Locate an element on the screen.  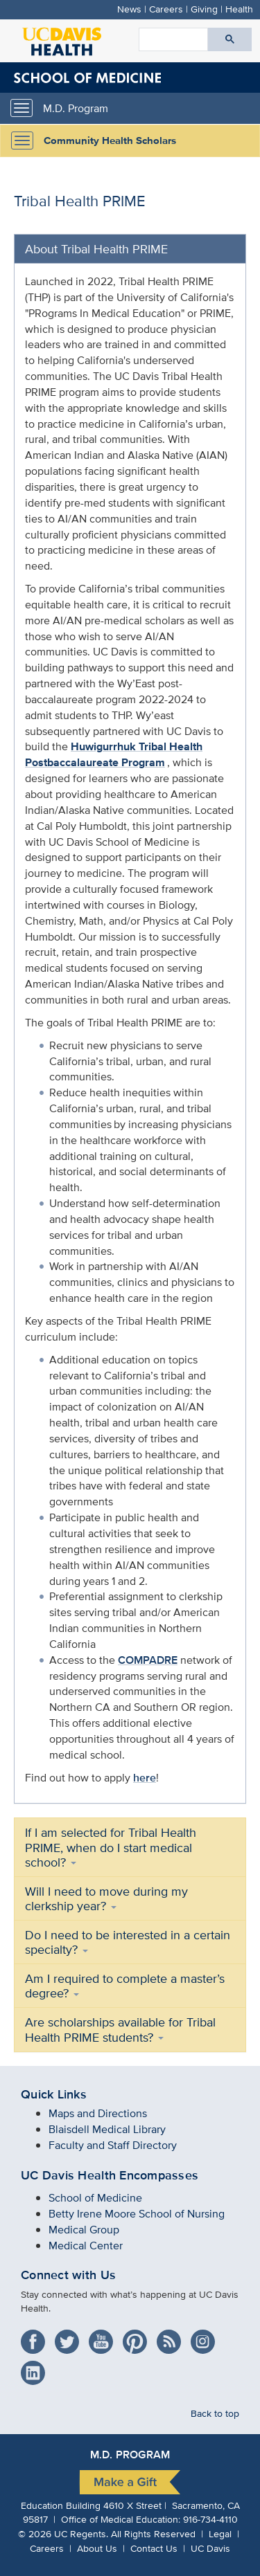
UC Davis is located at coordinates (210, 2548).